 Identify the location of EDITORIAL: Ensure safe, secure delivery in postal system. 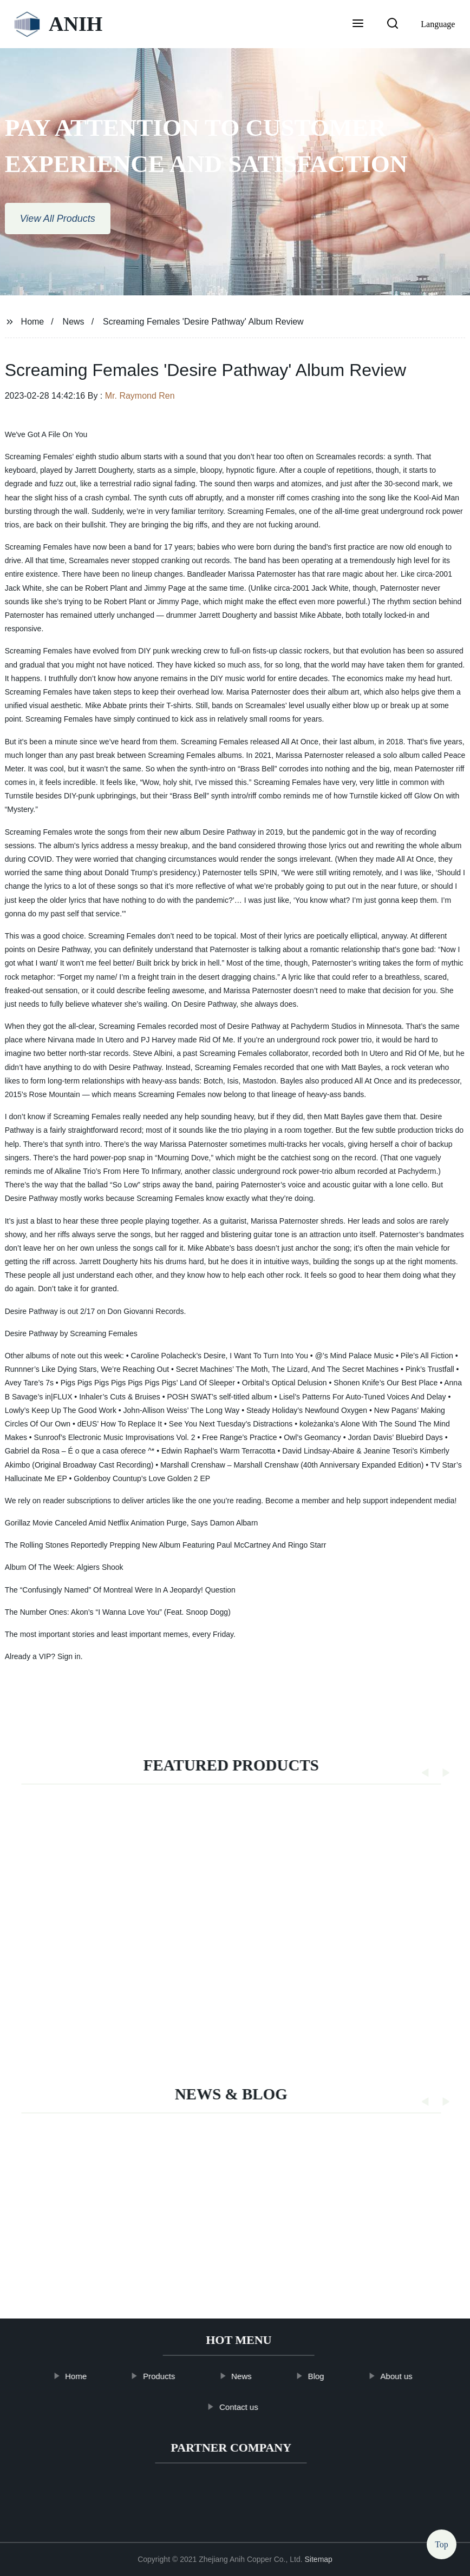
(185, 2255).